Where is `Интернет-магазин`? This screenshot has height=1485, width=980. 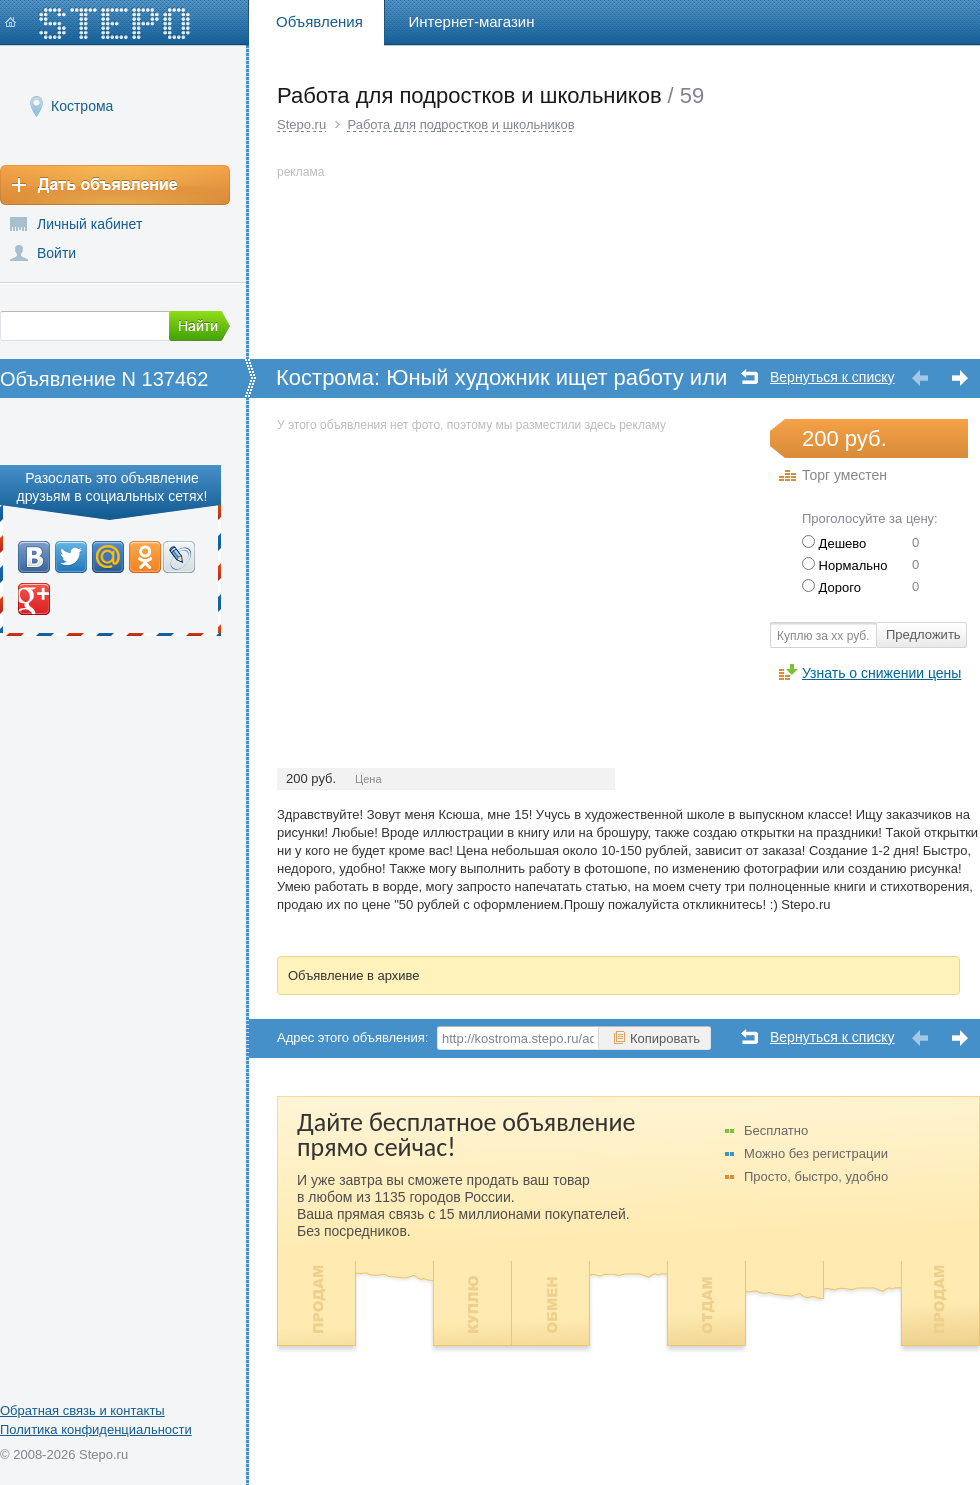 Интернет-магазин is located at coordinates (472, 21).